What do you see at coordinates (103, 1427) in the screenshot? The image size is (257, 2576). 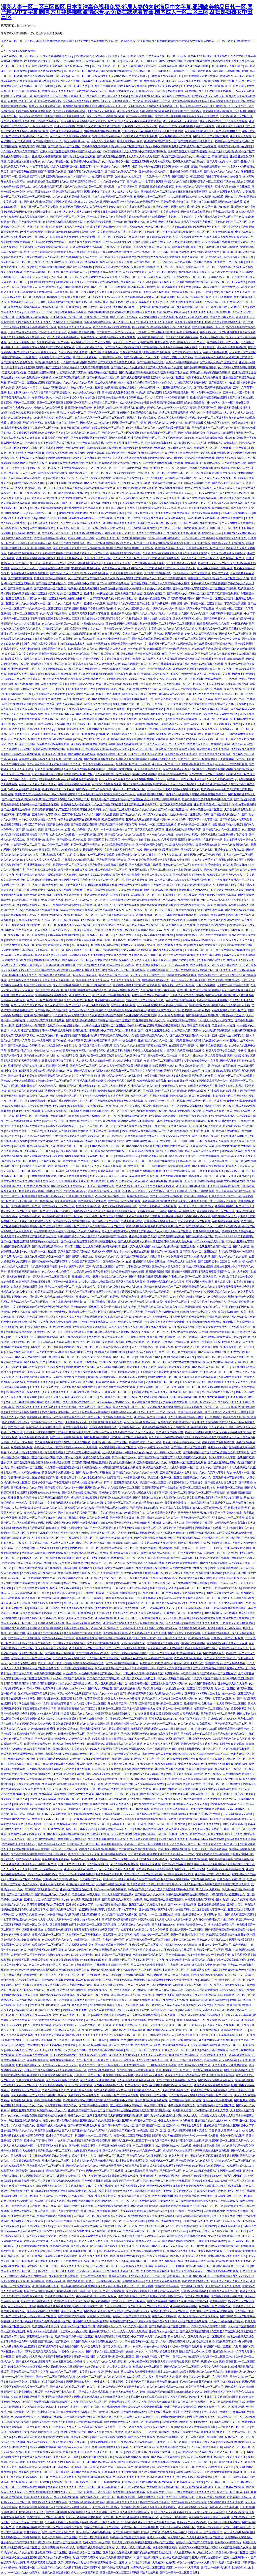 I see `无遮挡h肉动漫在线观看` at bounding box center [103, 1427].